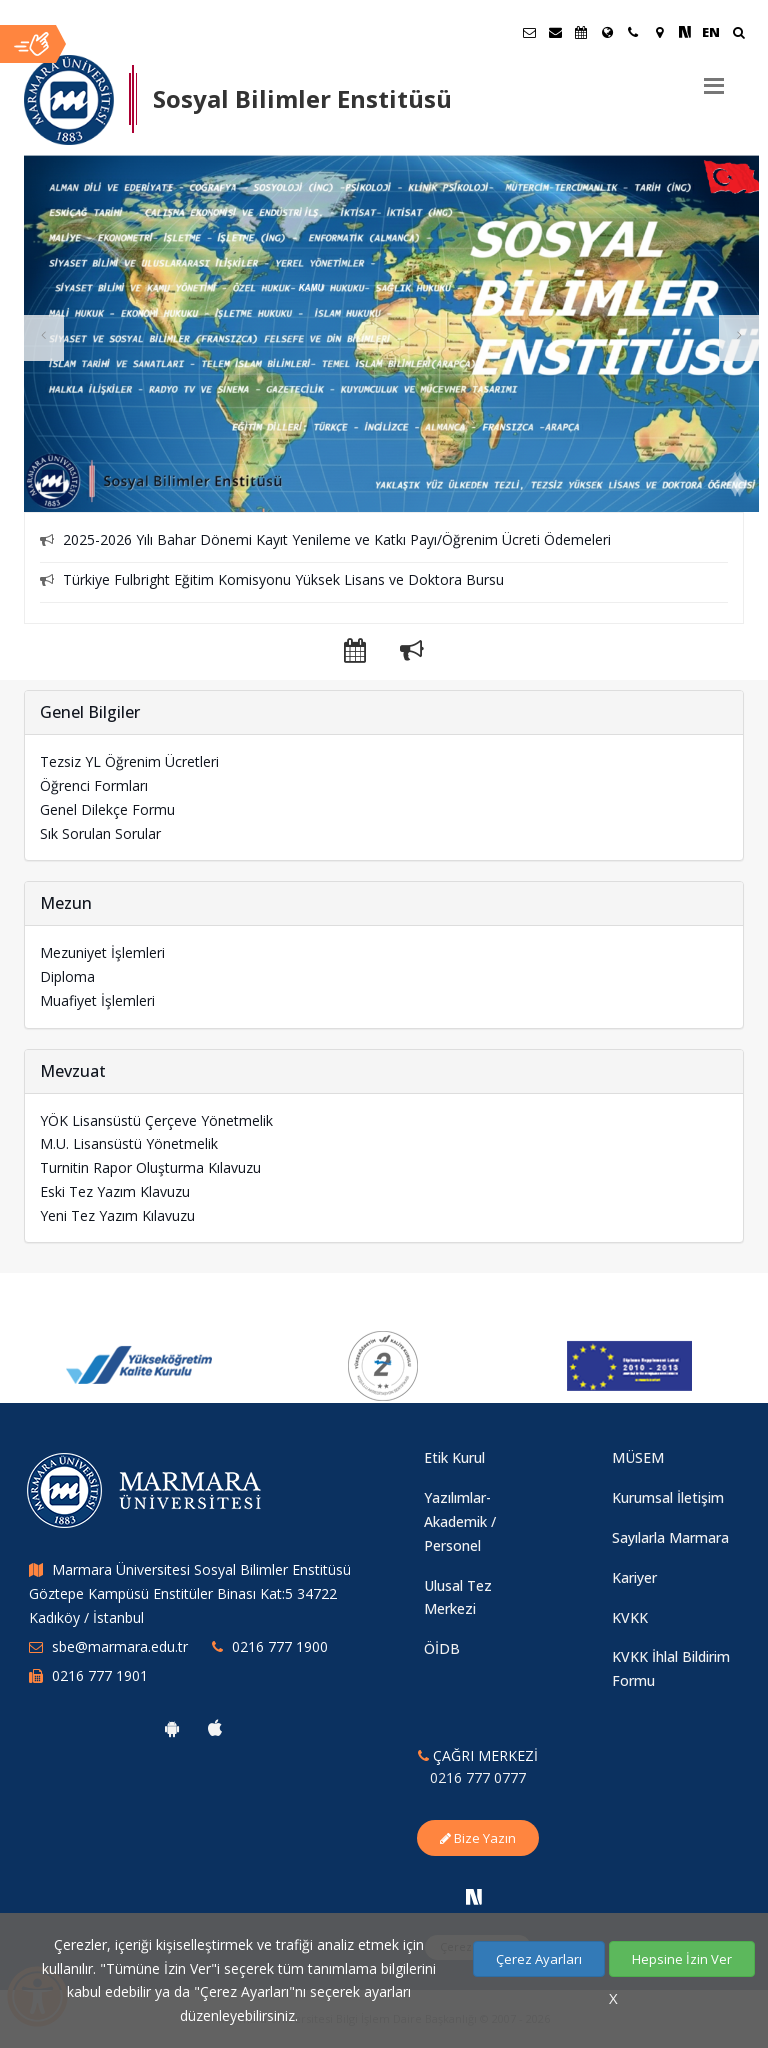  What do you see at coordinates (190, 1593) in the screenshot?
I see `Marmara Üniversitesi Sosyal Bilimler Enstitüsü Göztepe Kampüsü Enstitüler Binası Kat:5 34722 Kadıköy / İstanbul` at bounding box center [190, 1593].